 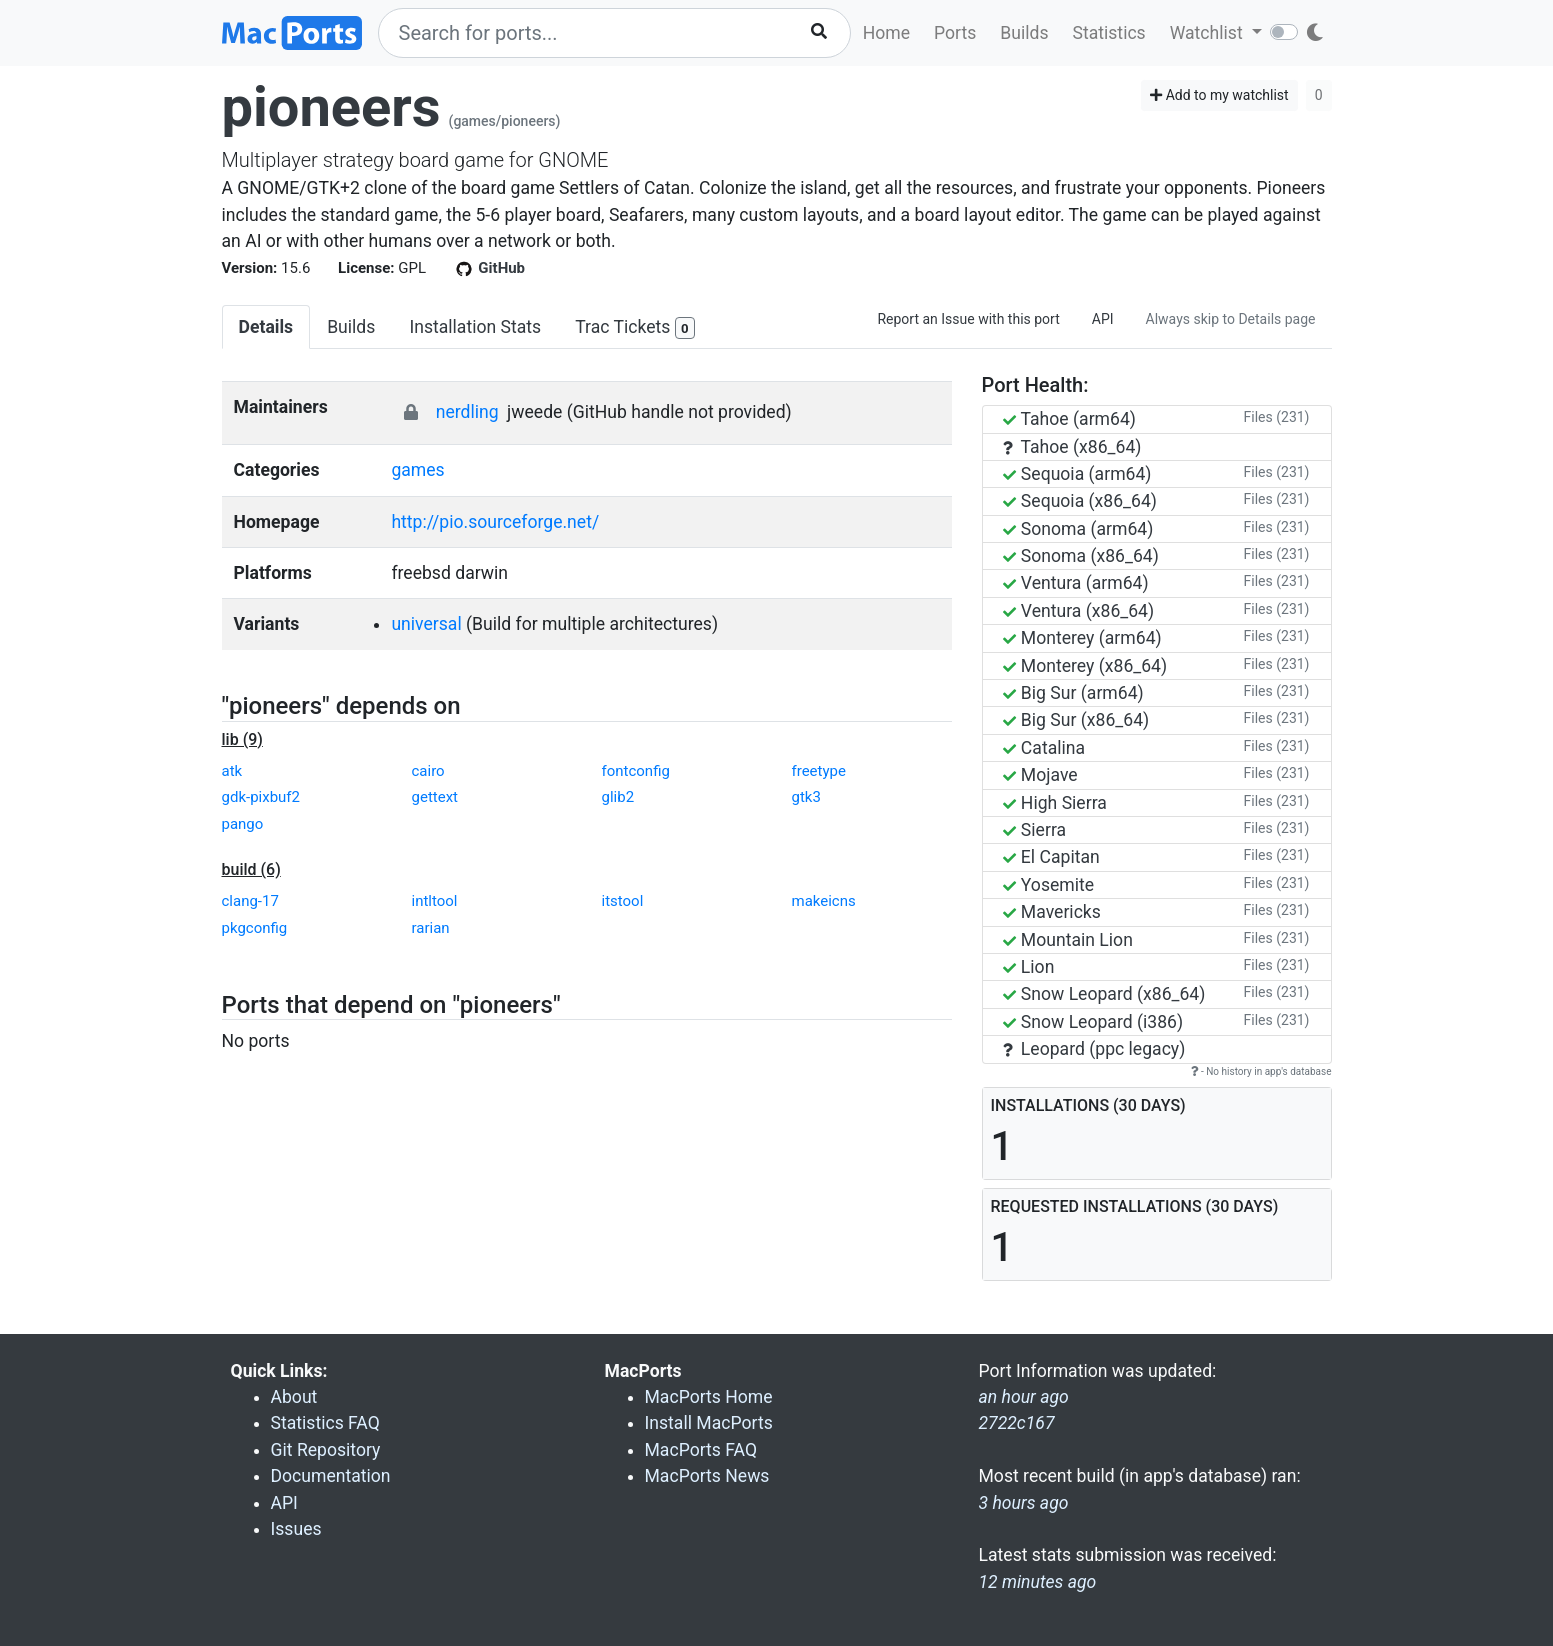 I want to click on High Sierra, so click(x=1055, y=803).